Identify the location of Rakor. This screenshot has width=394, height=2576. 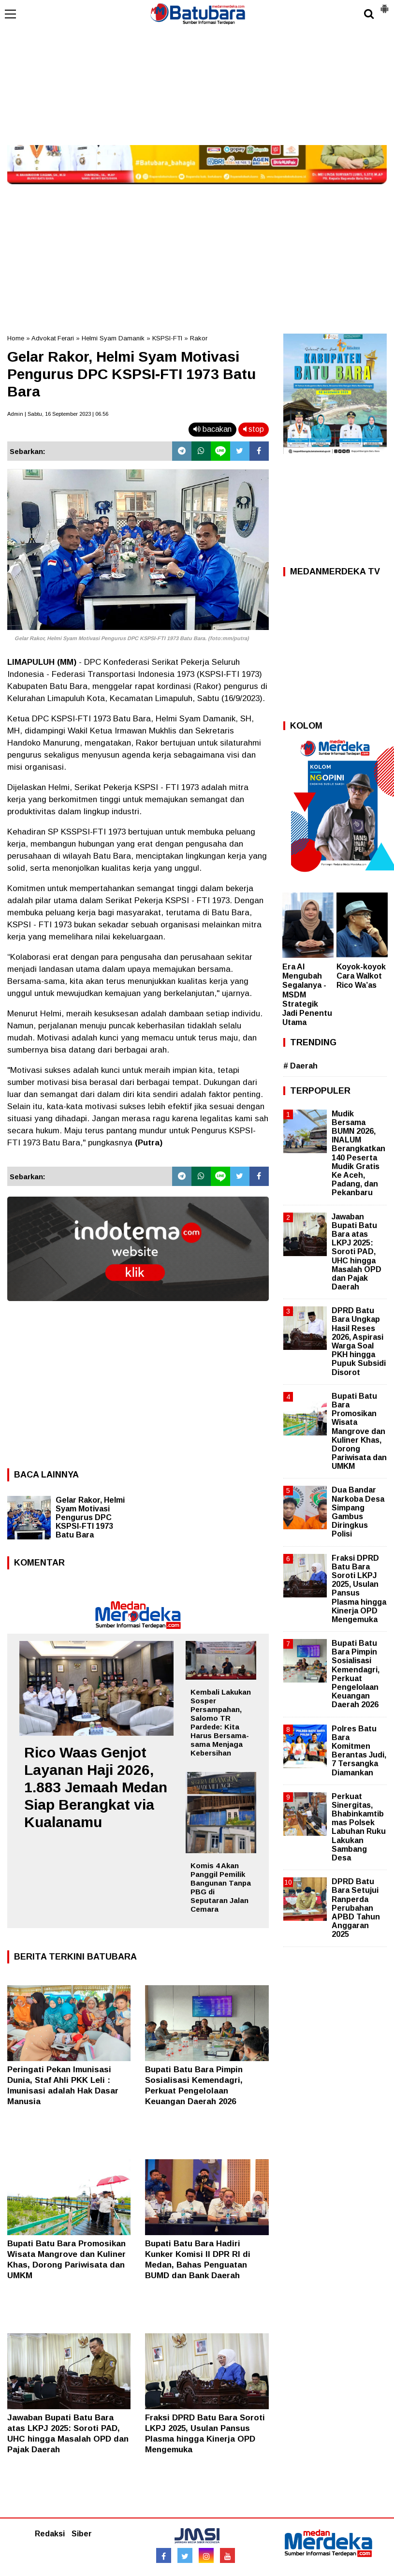
(198, 338).